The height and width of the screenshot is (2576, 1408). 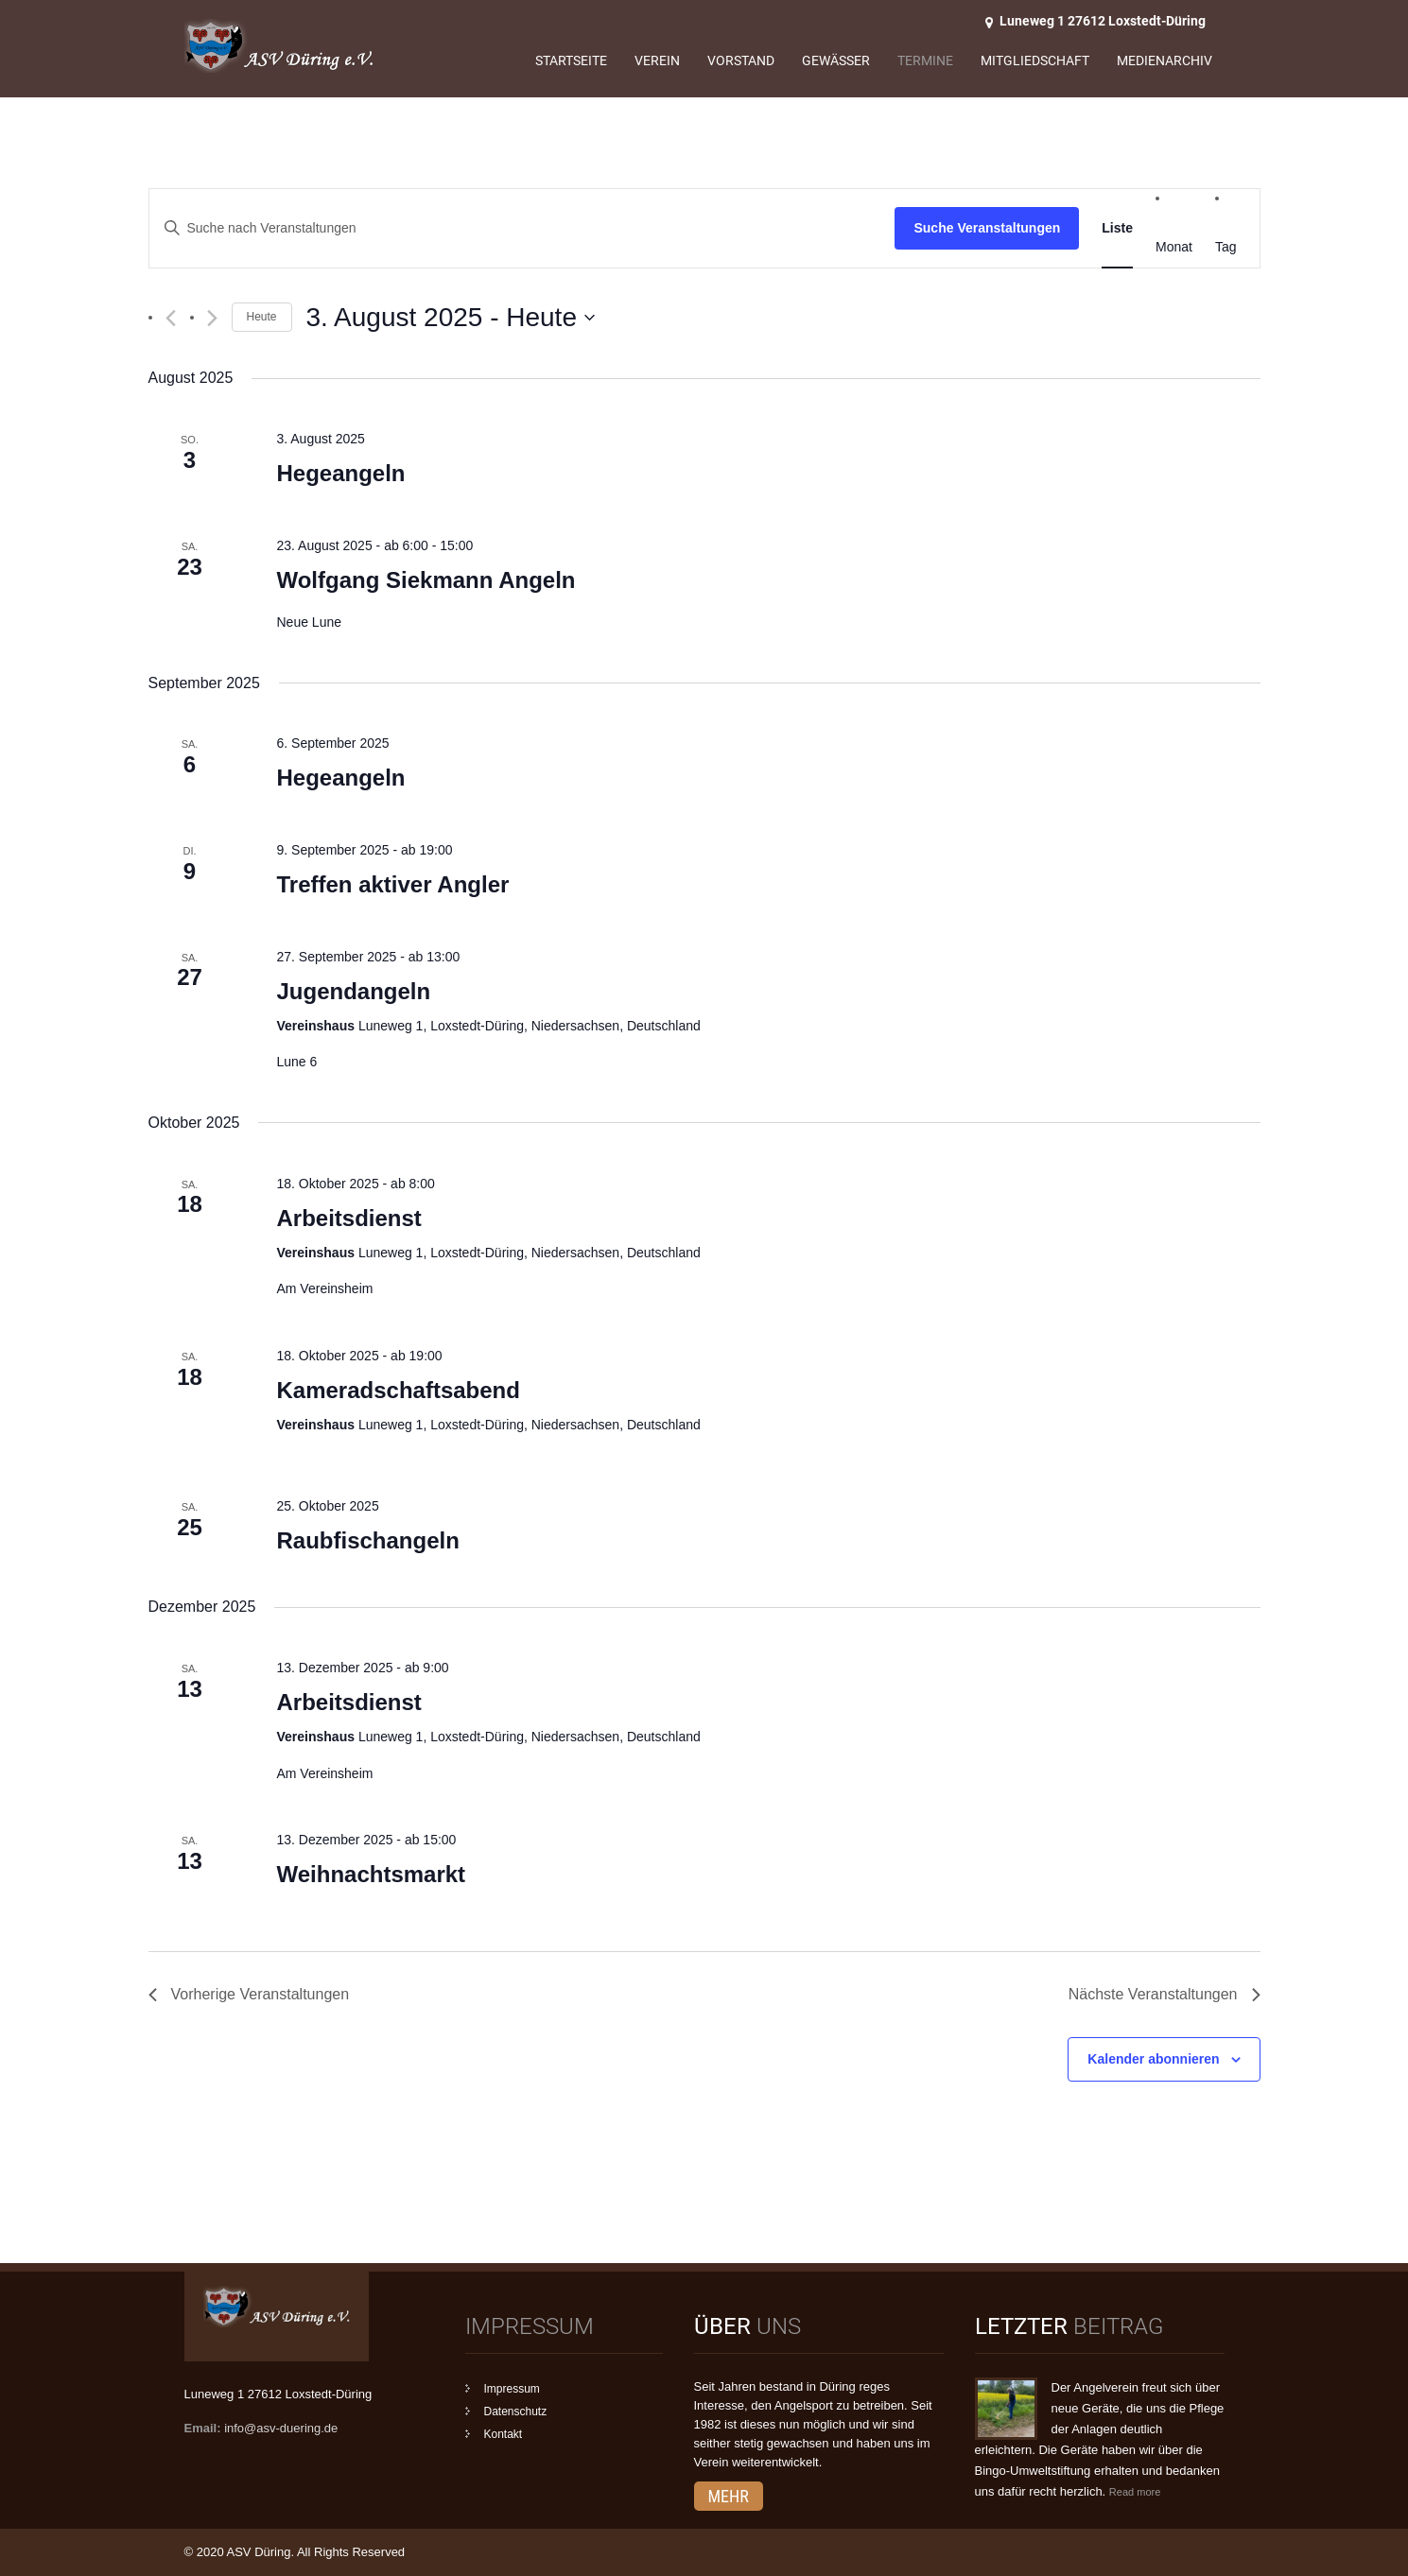 I want to click on Jugendangeln, so click(x=353, y=991).